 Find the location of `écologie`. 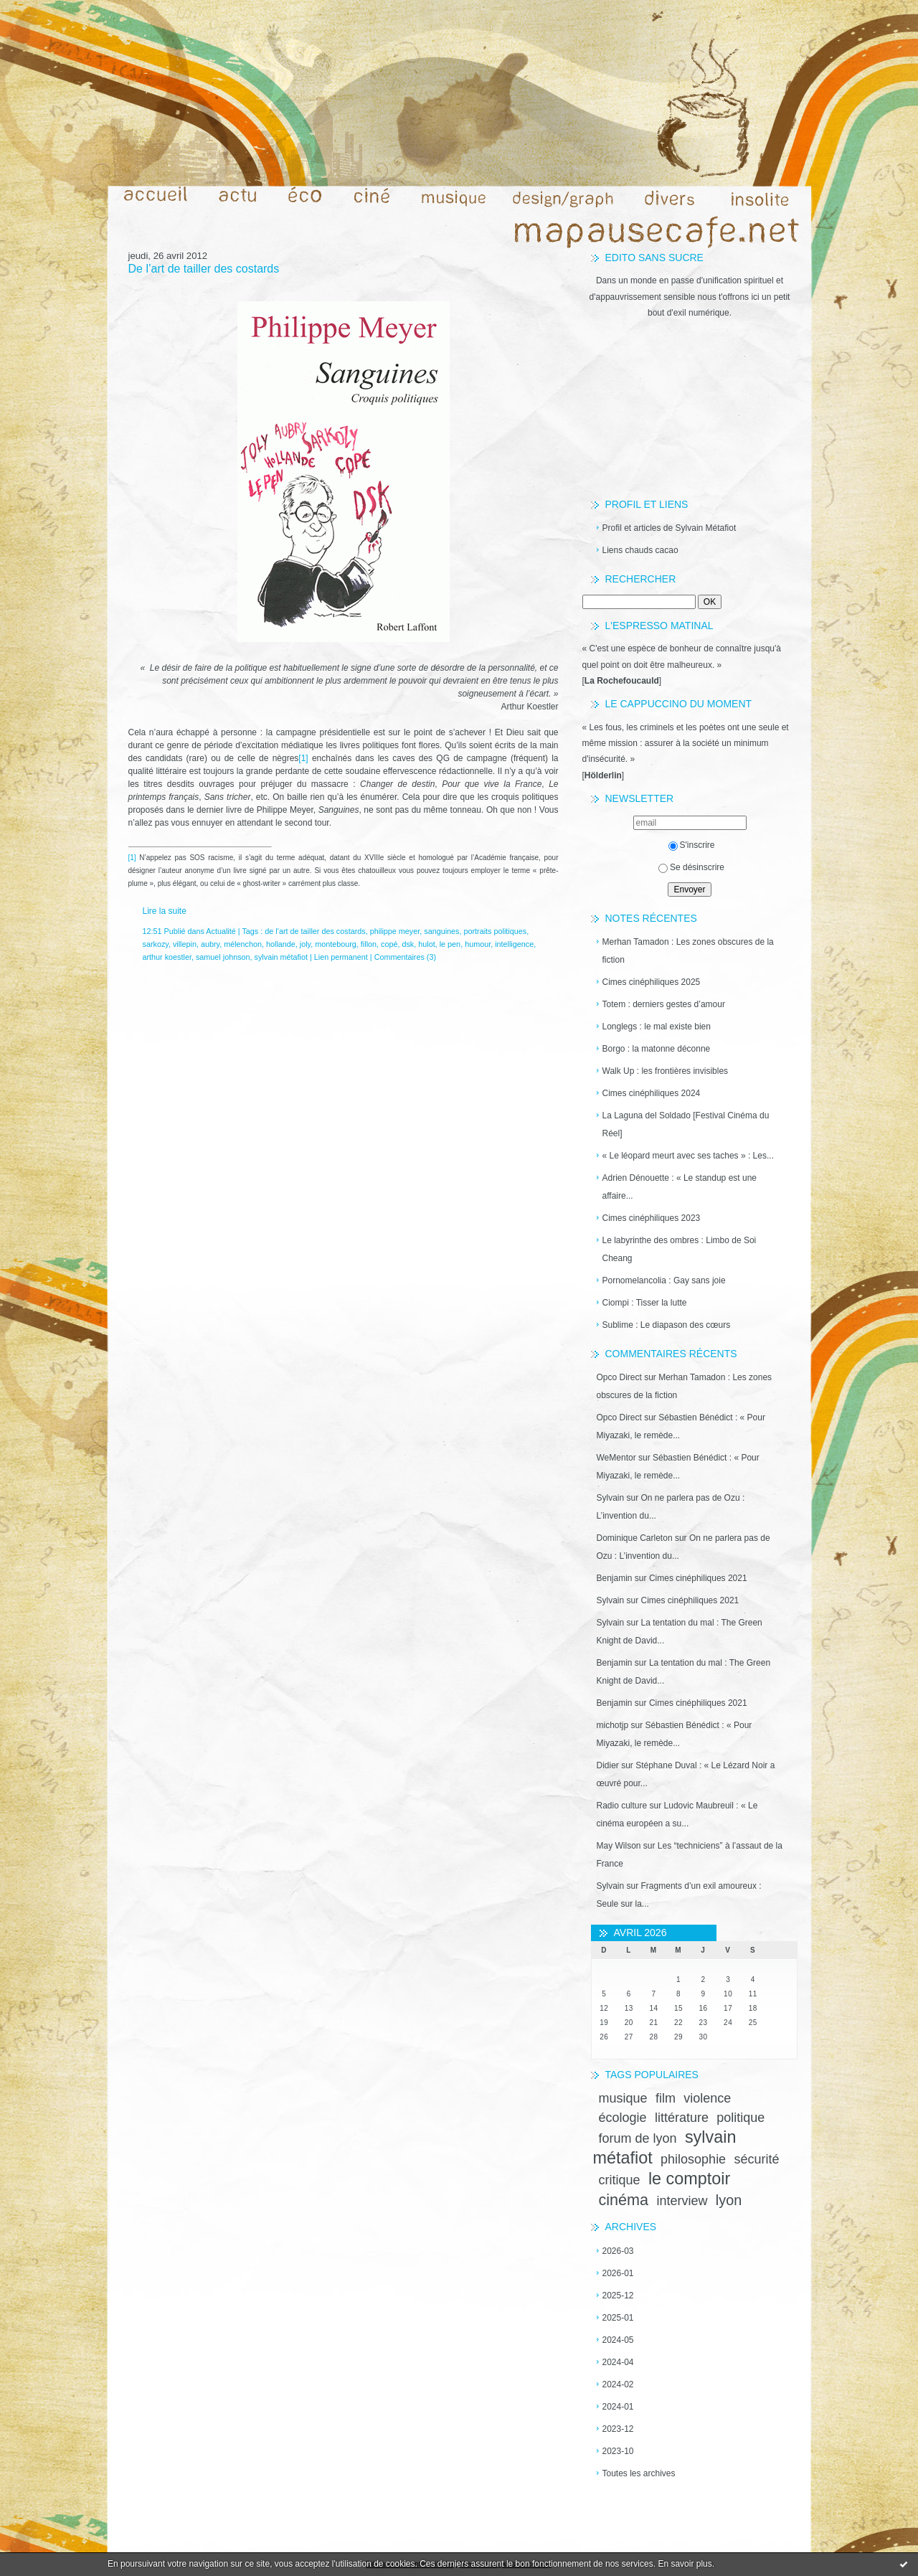

écologie is located at coordinates (623, 2117).